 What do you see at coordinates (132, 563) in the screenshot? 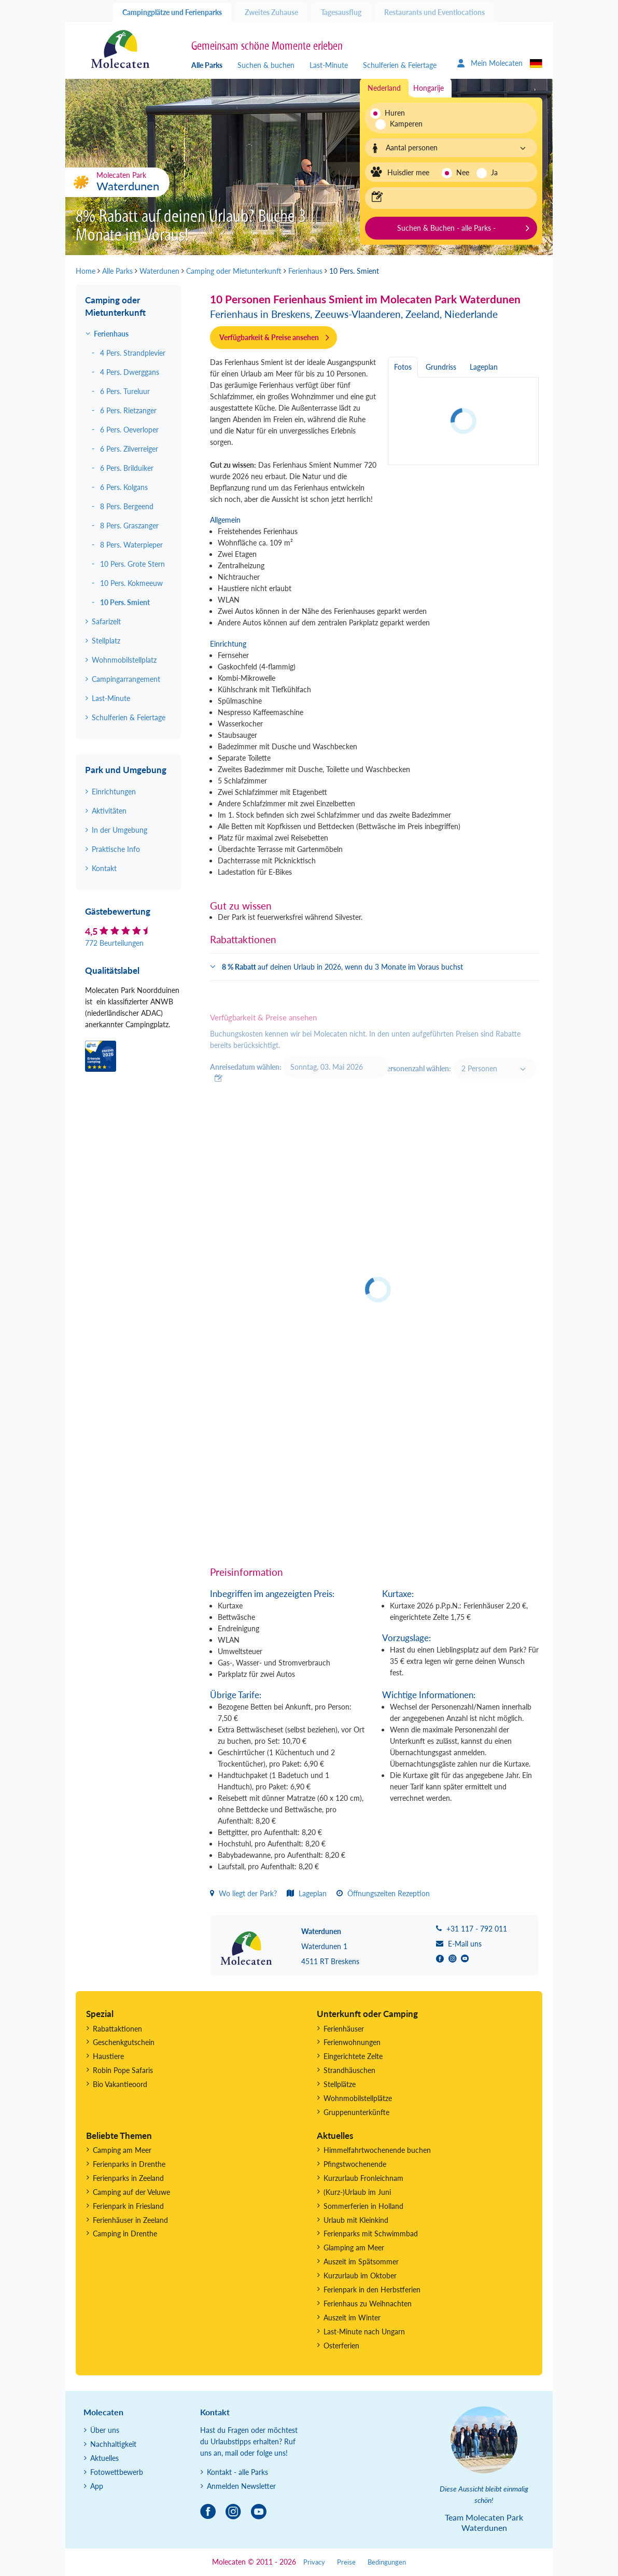
I see `10 Pers. Grote Stern` at bounding box center [132, 563].